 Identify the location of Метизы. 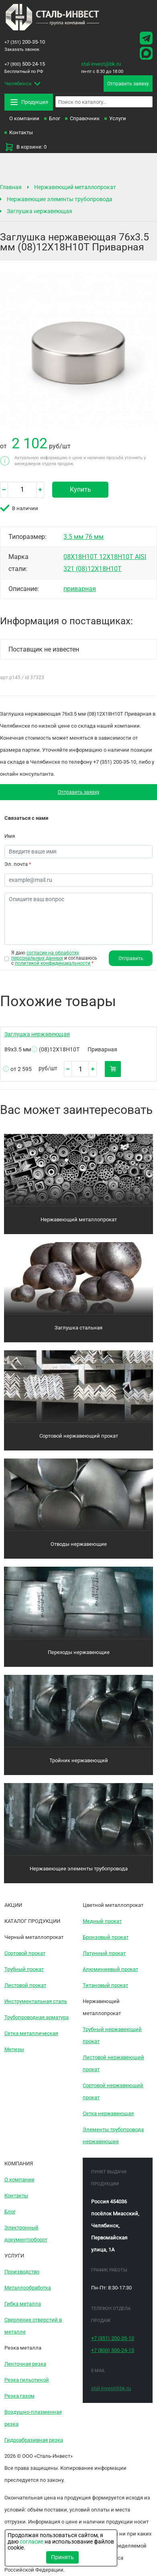
(14, 2050).